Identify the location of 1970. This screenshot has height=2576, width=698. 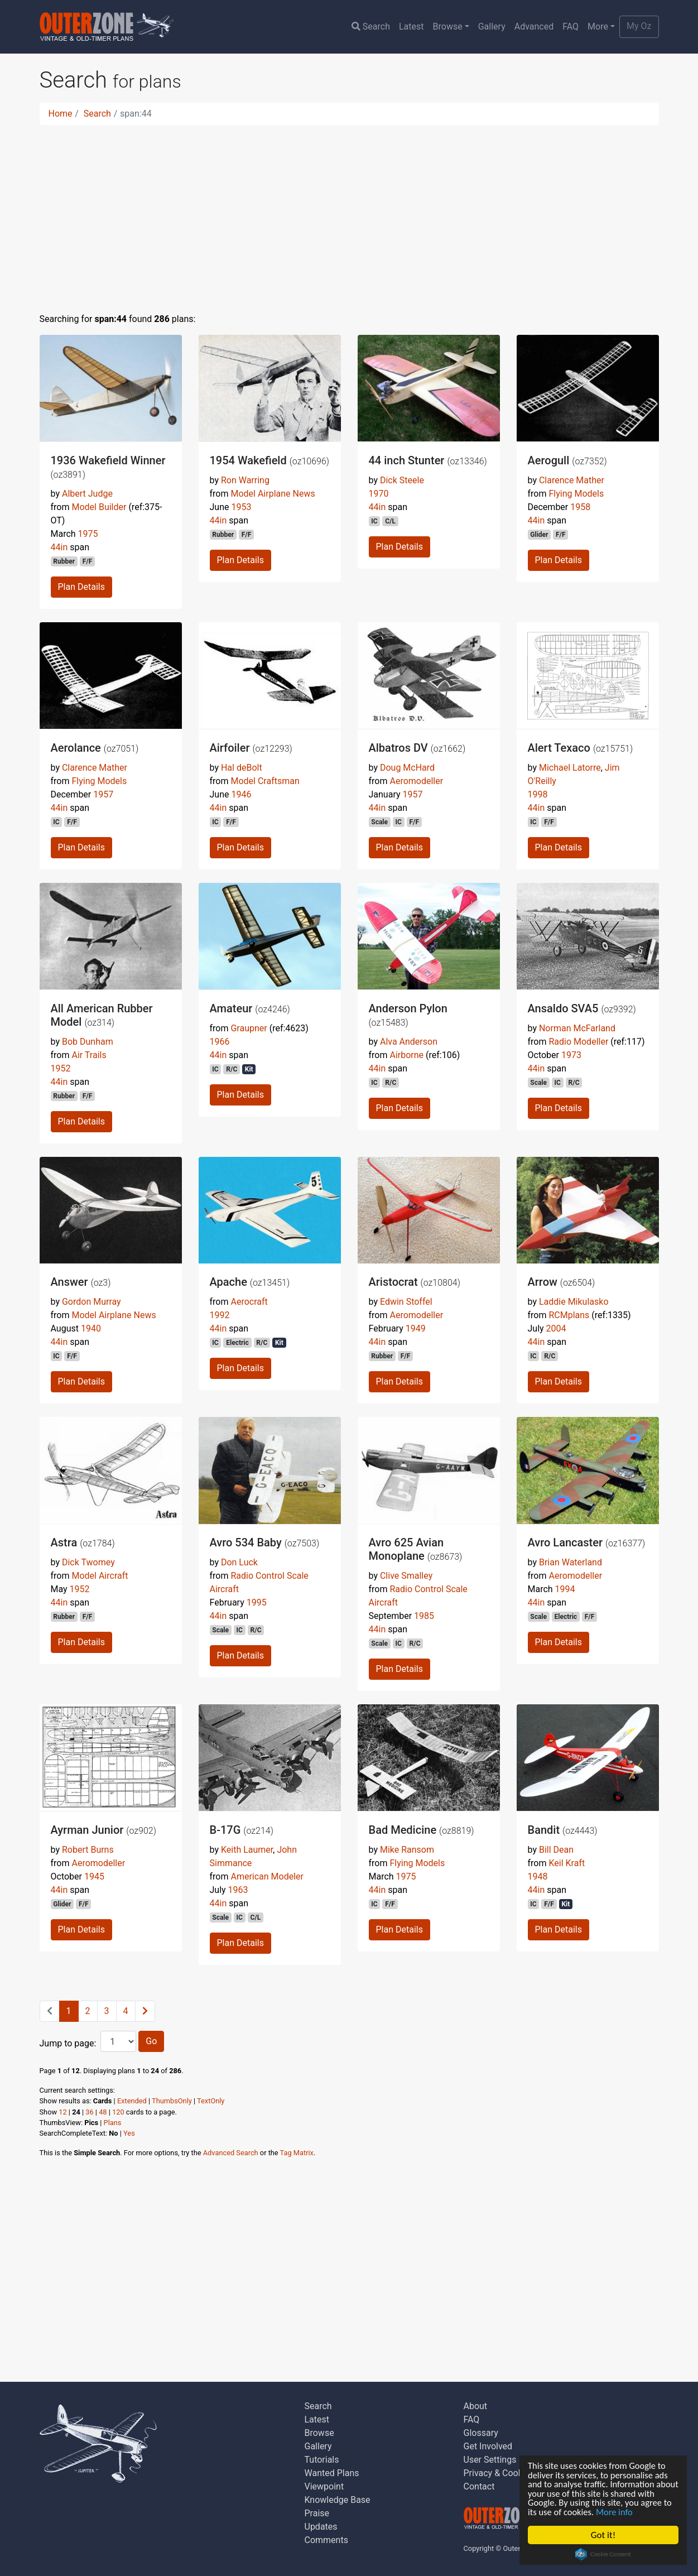
(379, 493).